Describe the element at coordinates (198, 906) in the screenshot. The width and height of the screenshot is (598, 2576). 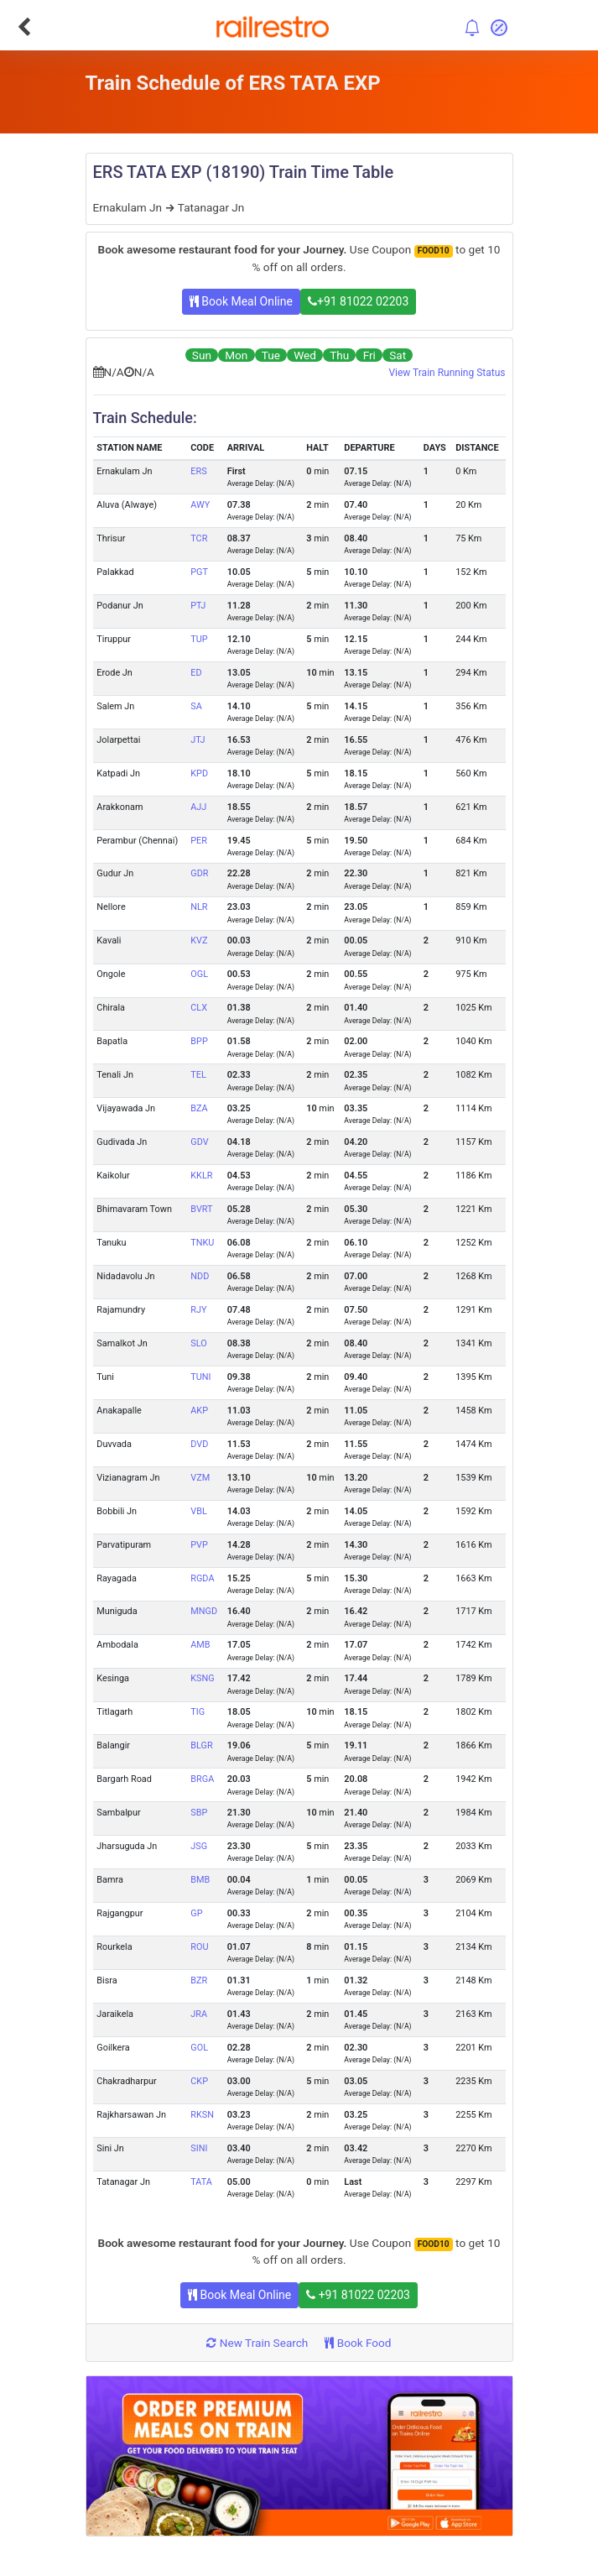
I see `NLR` at that location.